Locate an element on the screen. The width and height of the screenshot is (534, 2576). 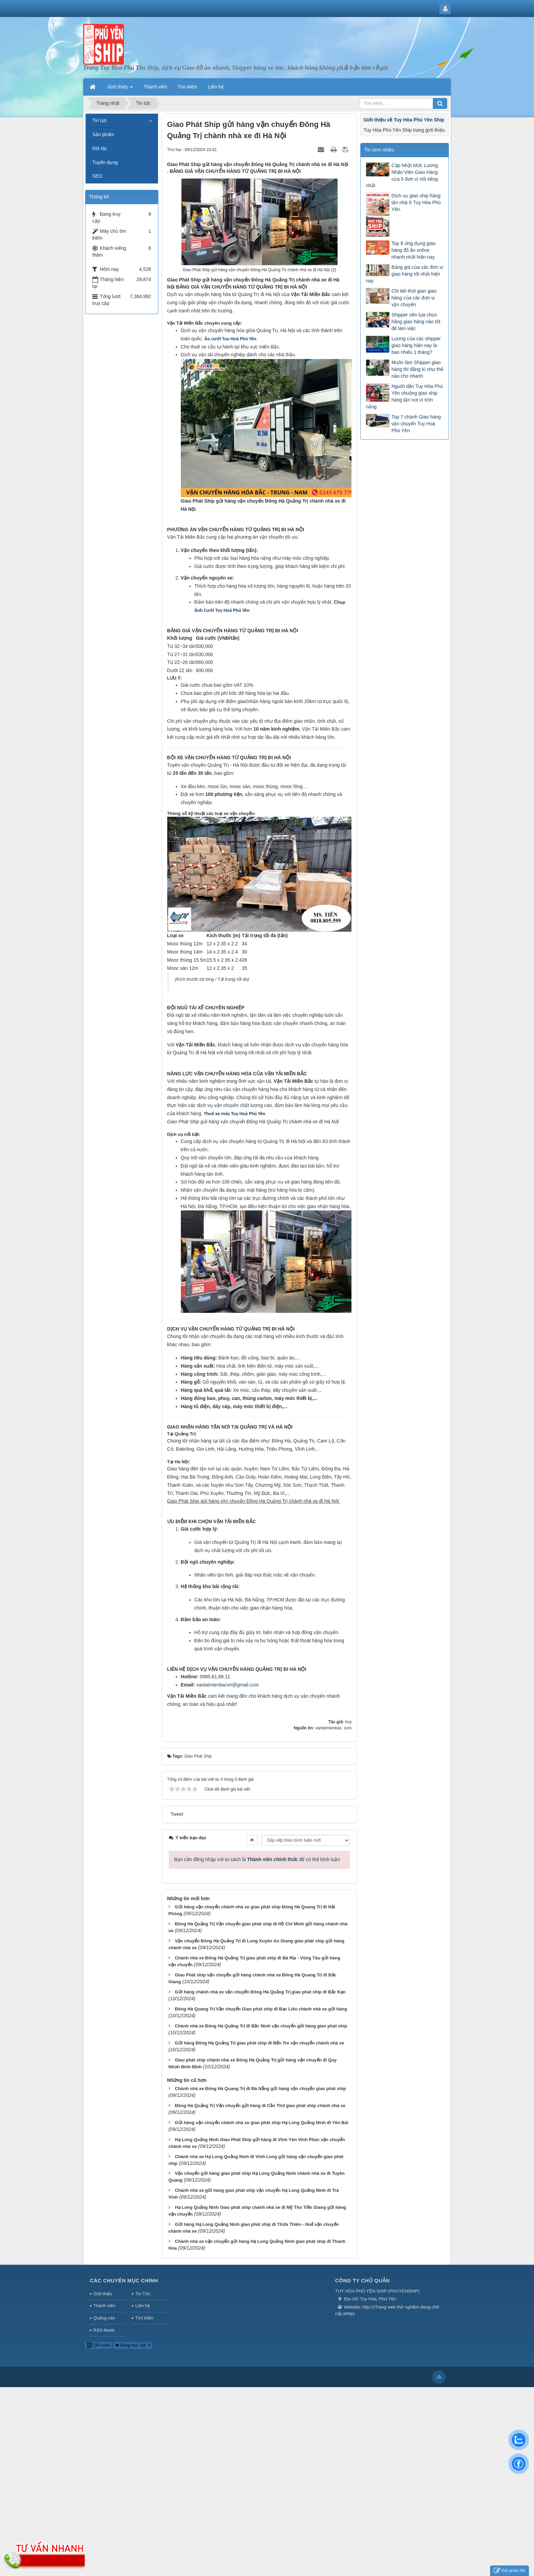
SEO is located at coordinates (97, 176).